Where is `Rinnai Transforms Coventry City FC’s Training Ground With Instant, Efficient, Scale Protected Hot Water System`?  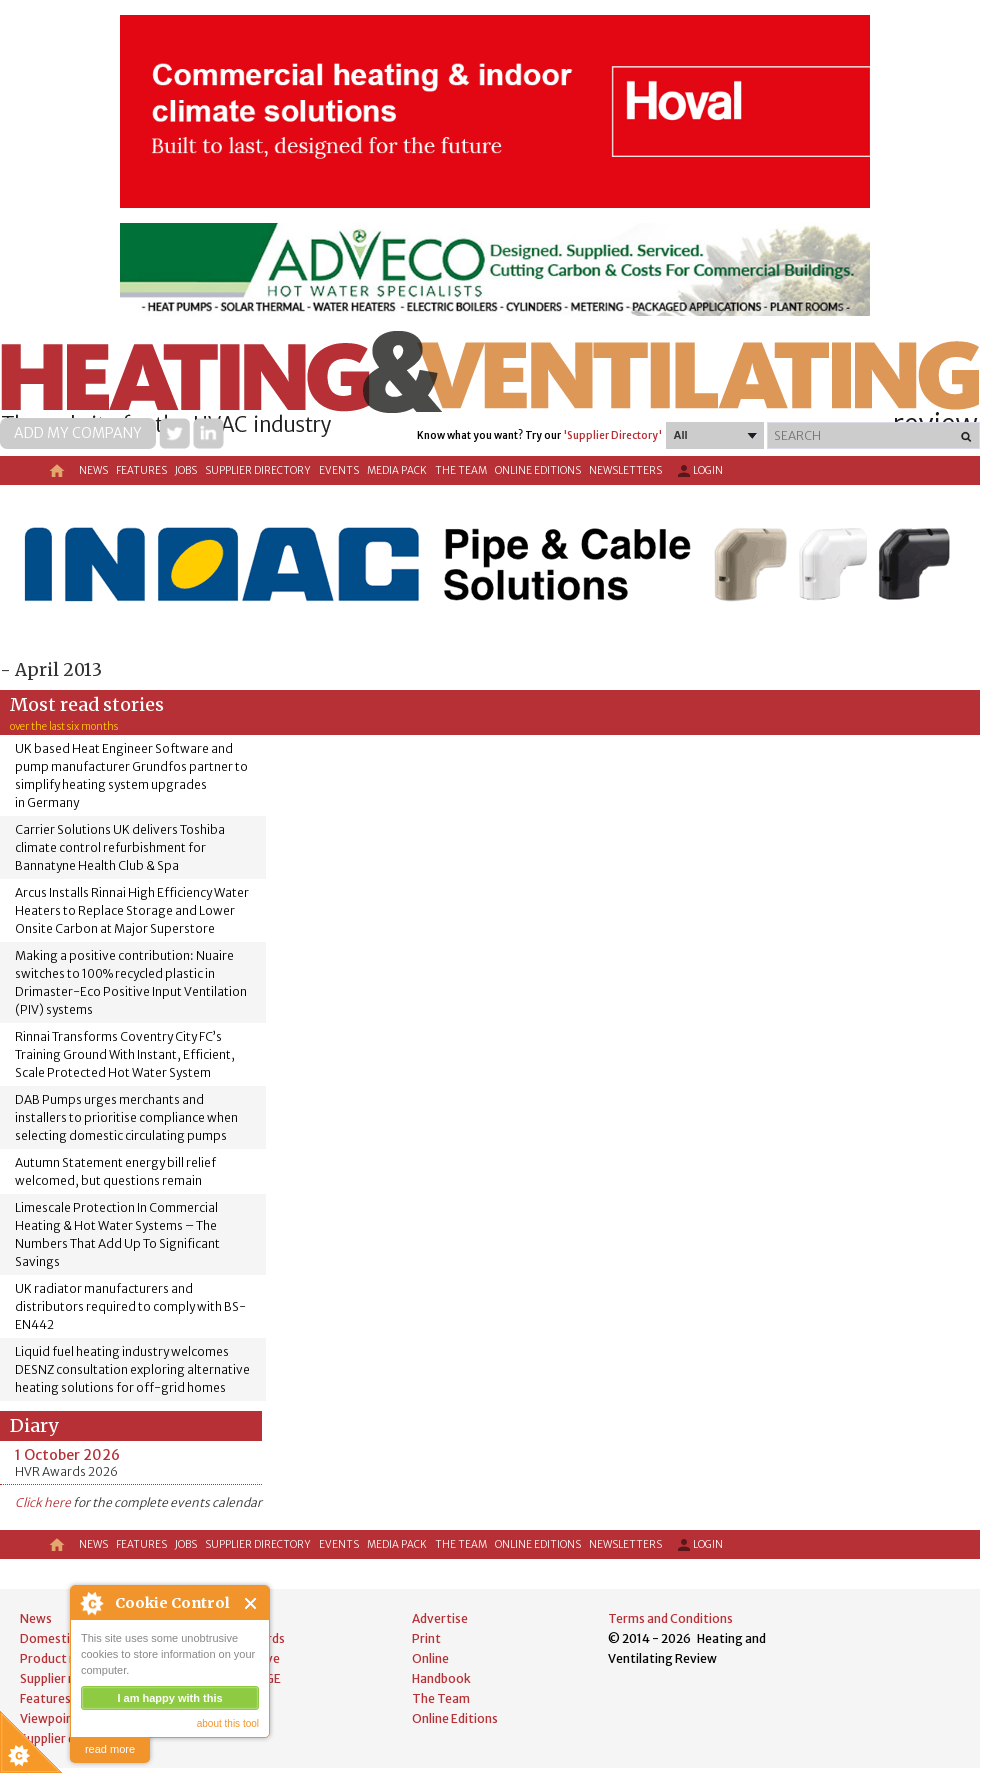
Rinnai Transforms Coventry City FC’s Training Ground With Instant, Efficient, Scale Protected Hot Water System is located at coordinates (125, 1054).